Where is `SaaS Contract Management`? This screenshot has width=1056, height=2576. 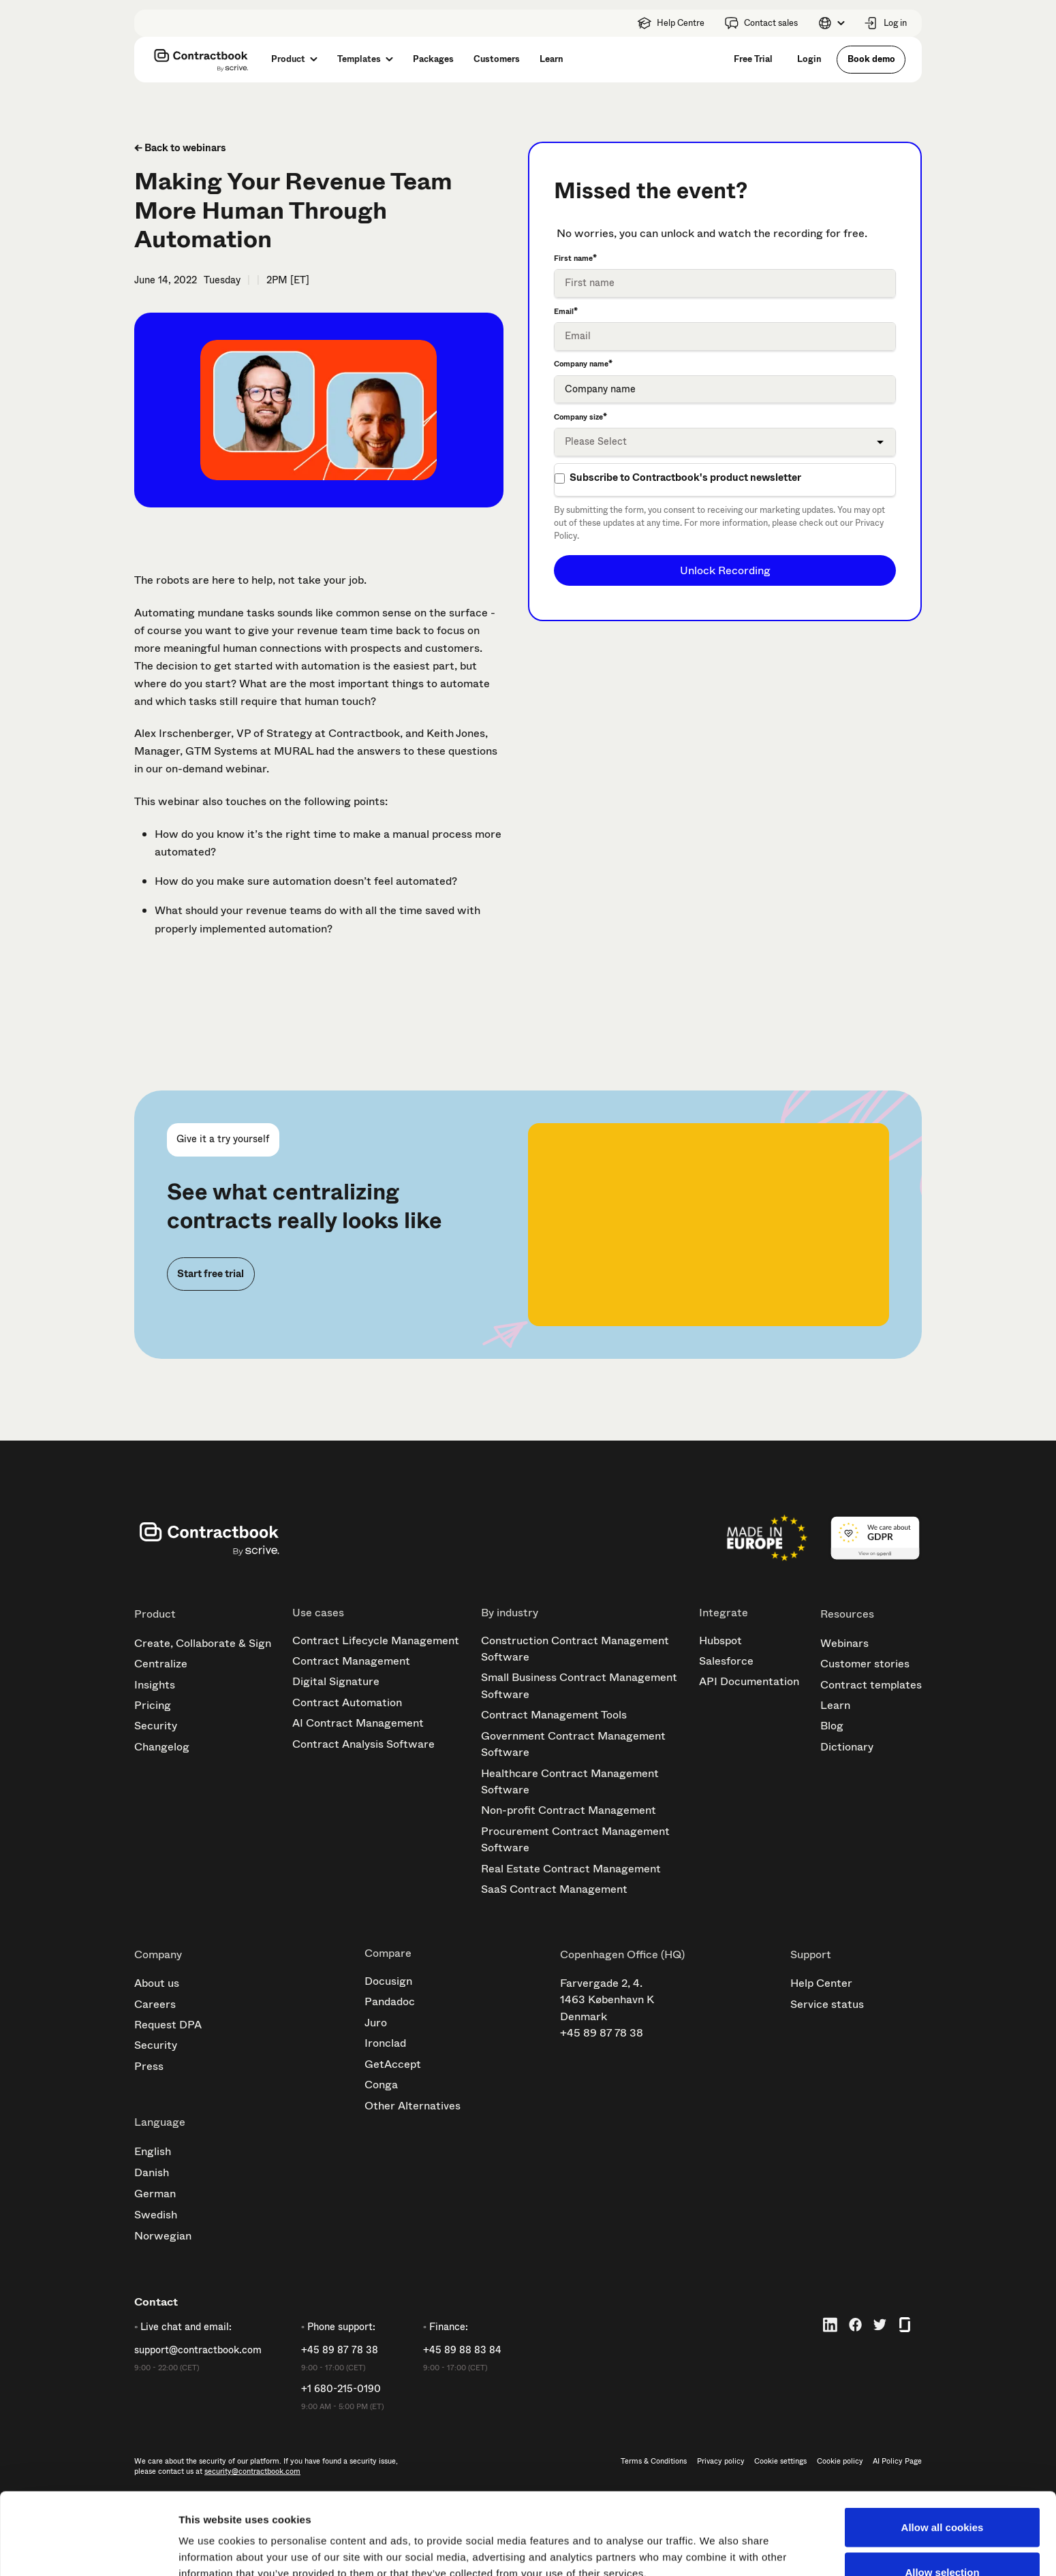
SaaS Contract Management is located at coordinates (554, 1889).